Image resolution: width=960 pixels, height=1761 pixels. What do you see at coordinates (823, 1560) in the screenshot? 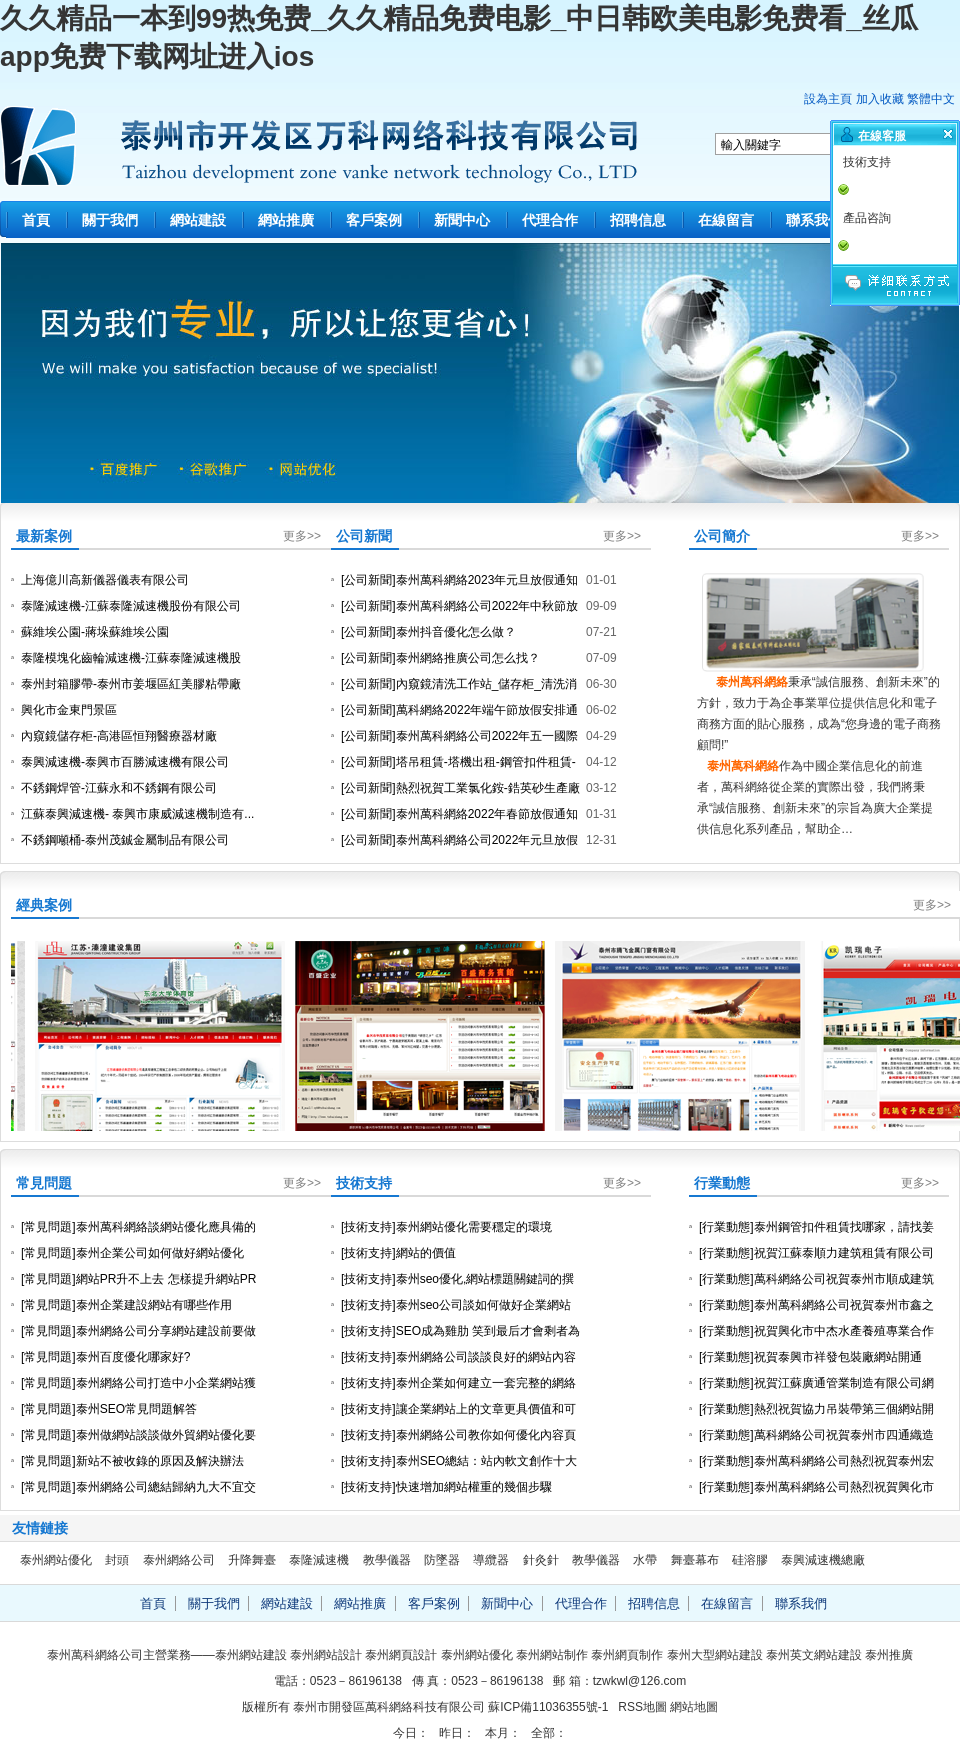
I see `泰興減速機總廠` at bounding box center [823, 1560].